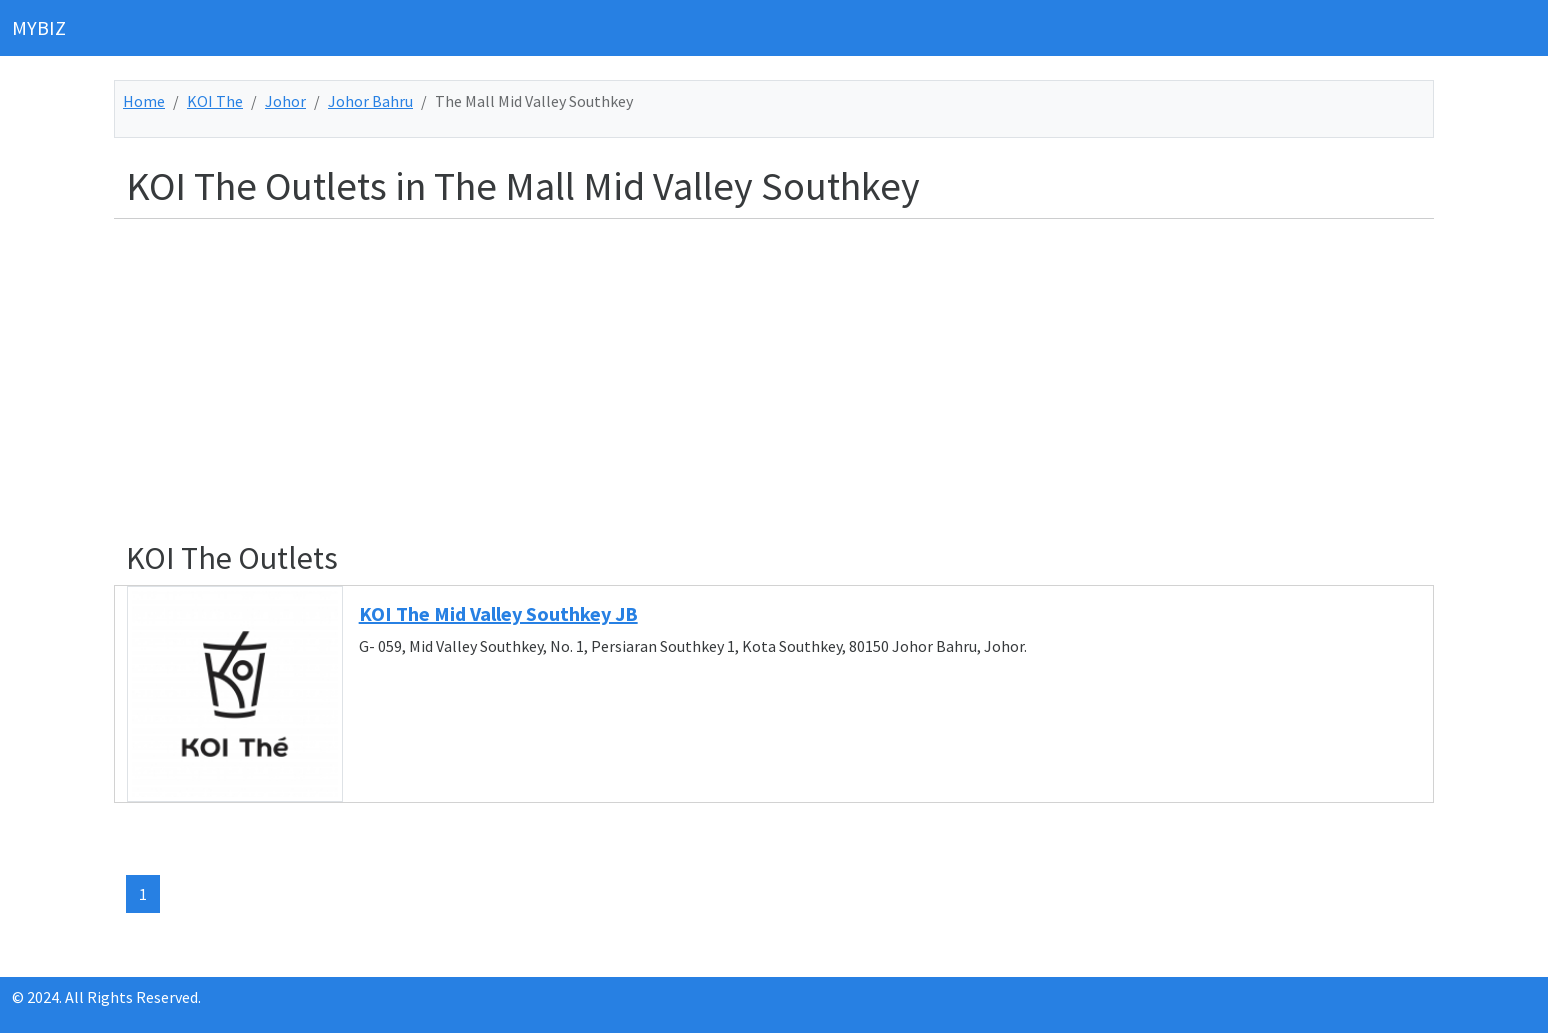 The width and height of the screenshot is (1548, 1033). What do you see at coordinates (498, 613) in the screenshot?
I see `KOI The Mid Valley Southkey JB` at bounding box center [498, 613].